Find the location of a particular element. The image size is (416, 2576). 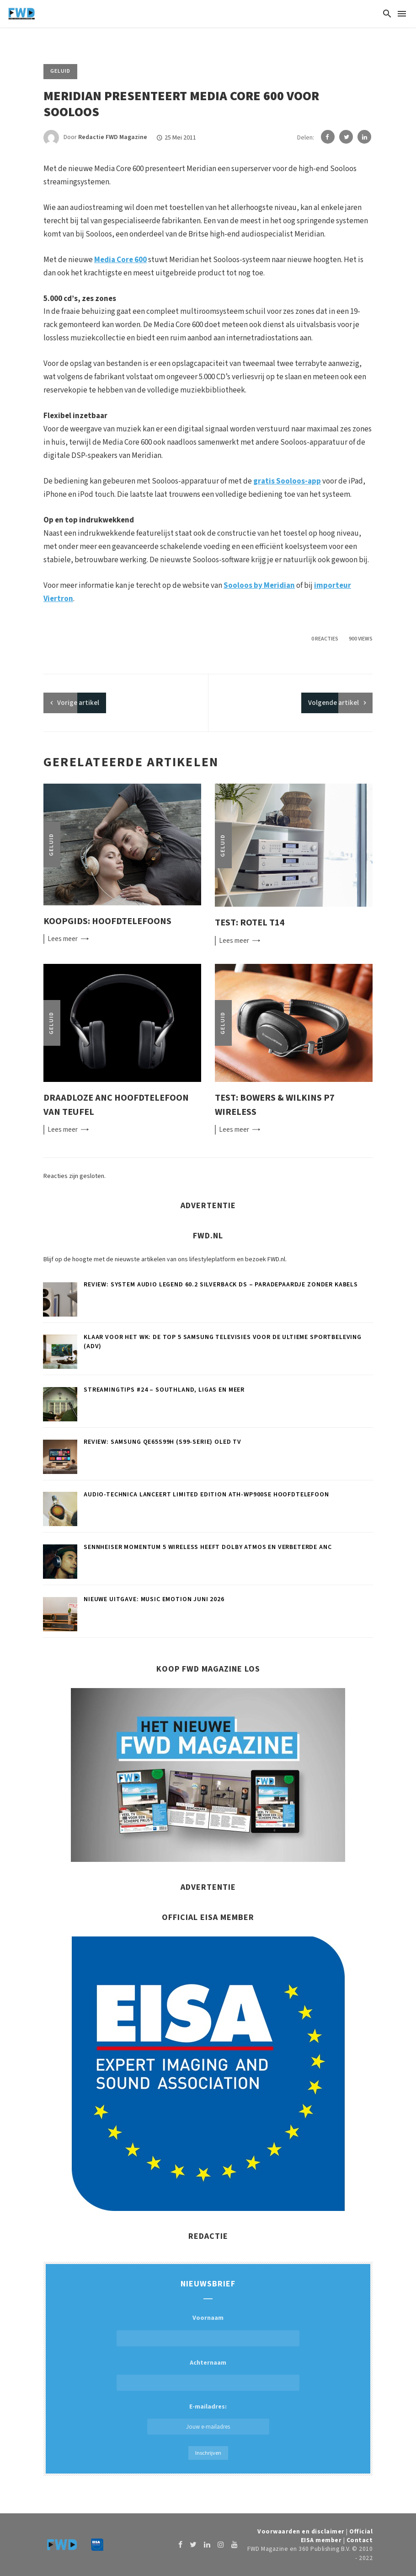

Official EISA member is located at coordinates (337, 2535).